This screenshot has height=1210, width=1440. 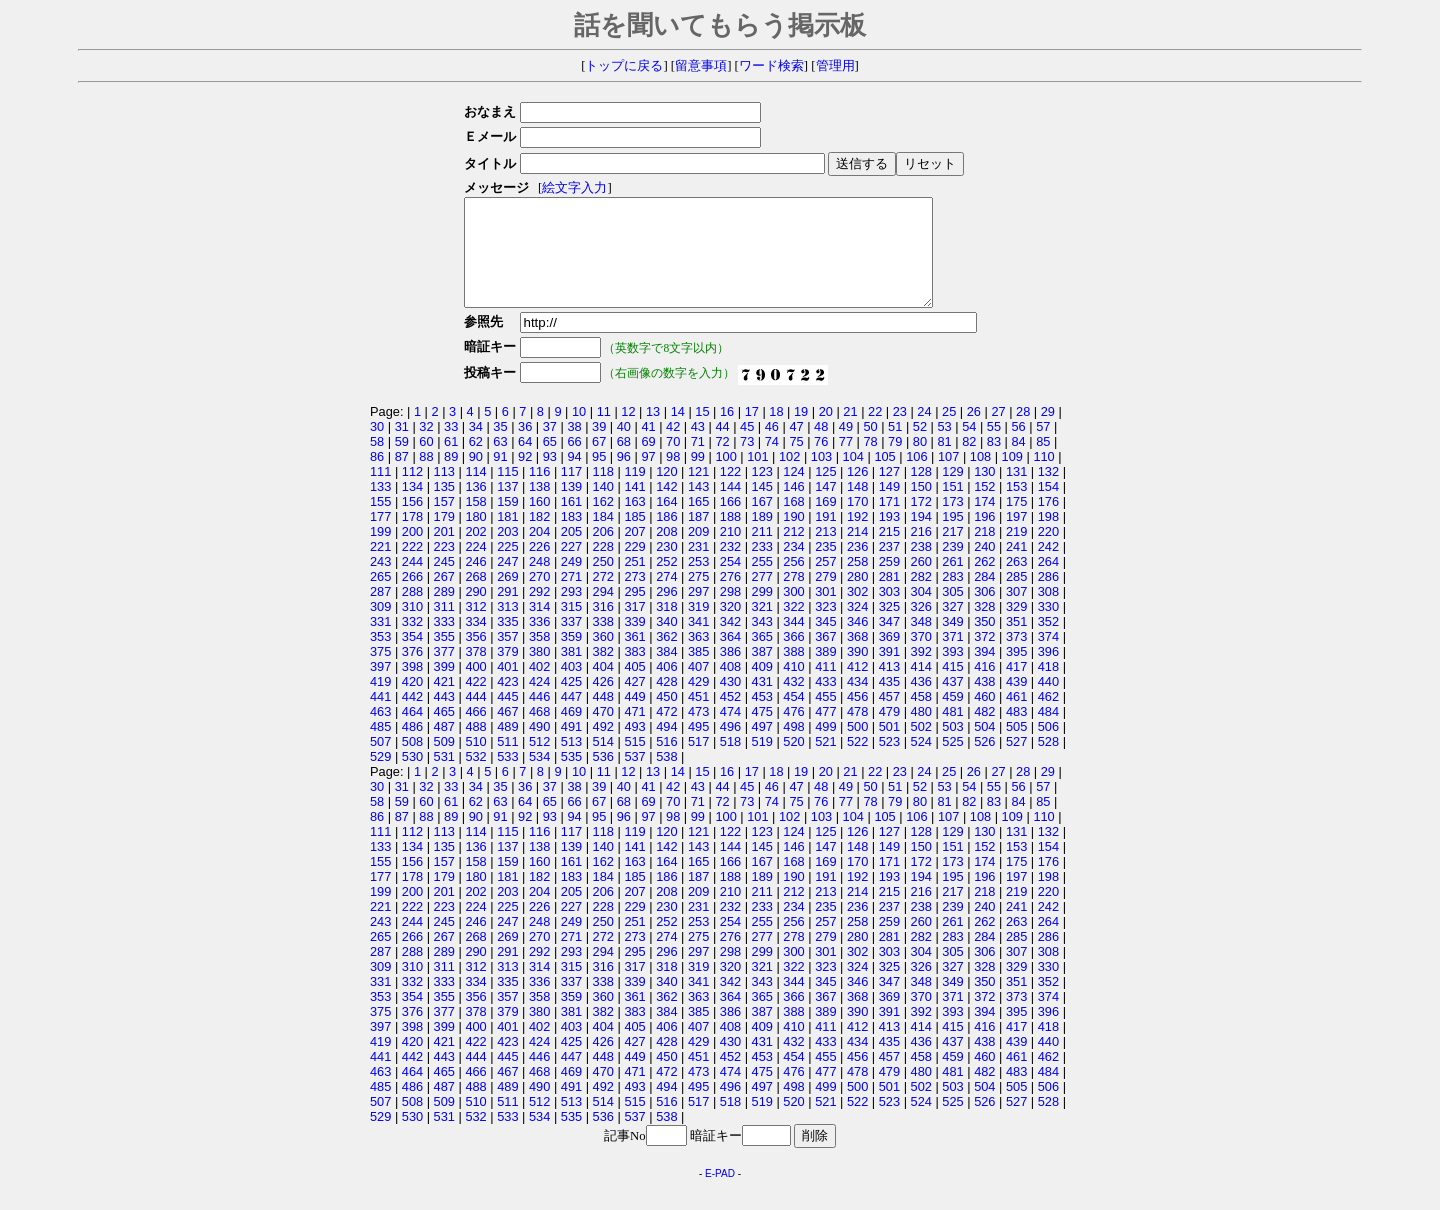 What do you see at coordinates (525, 447) in the screenshot?
I see `36` at bounding box center [525, 447].